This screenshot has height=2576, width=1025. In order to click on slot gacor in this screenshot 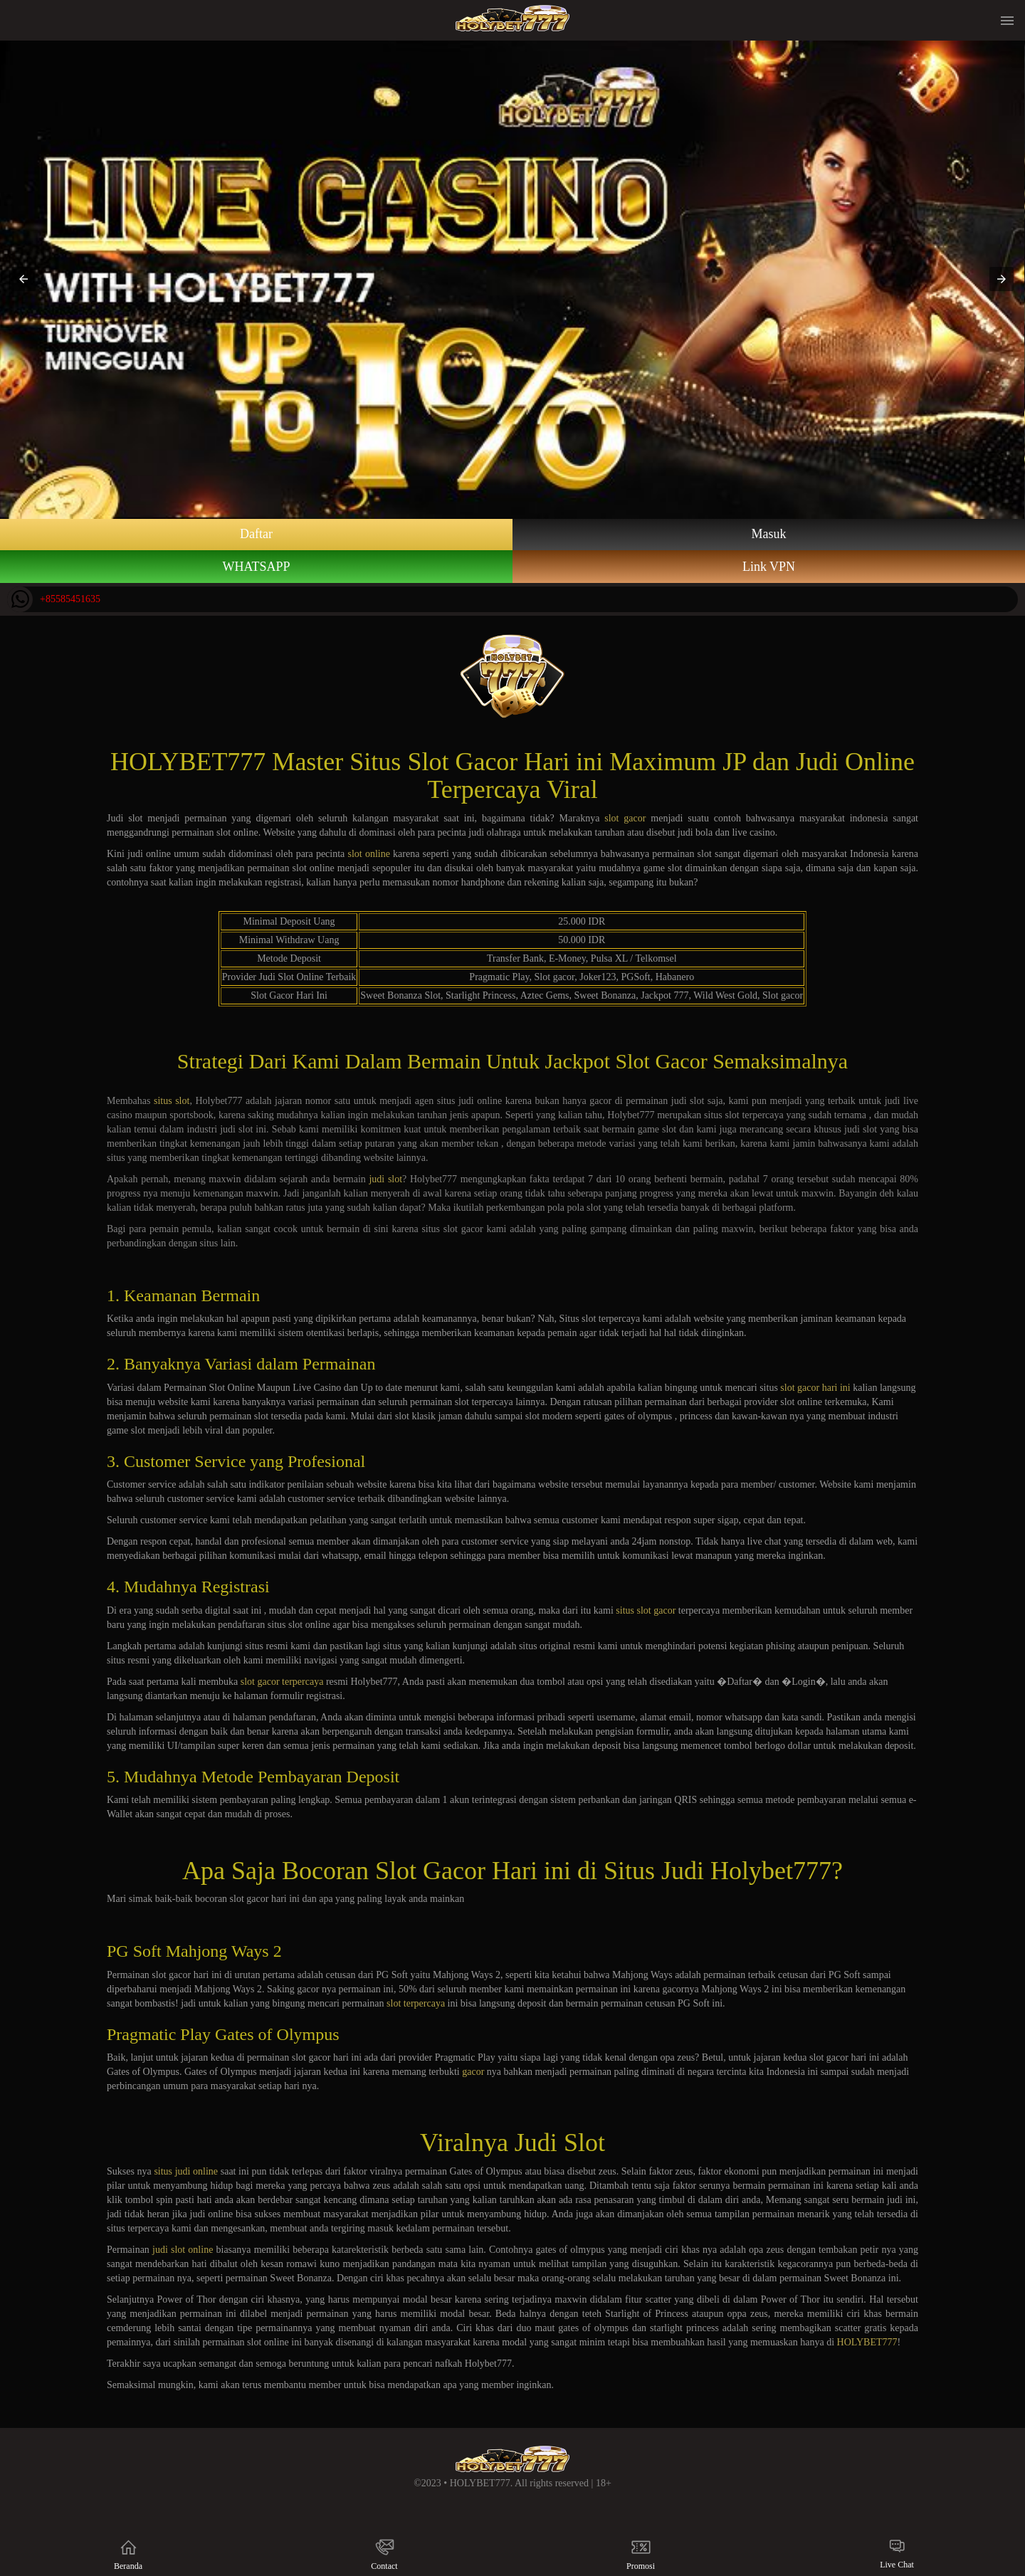, I will do `click(625, 818)`.